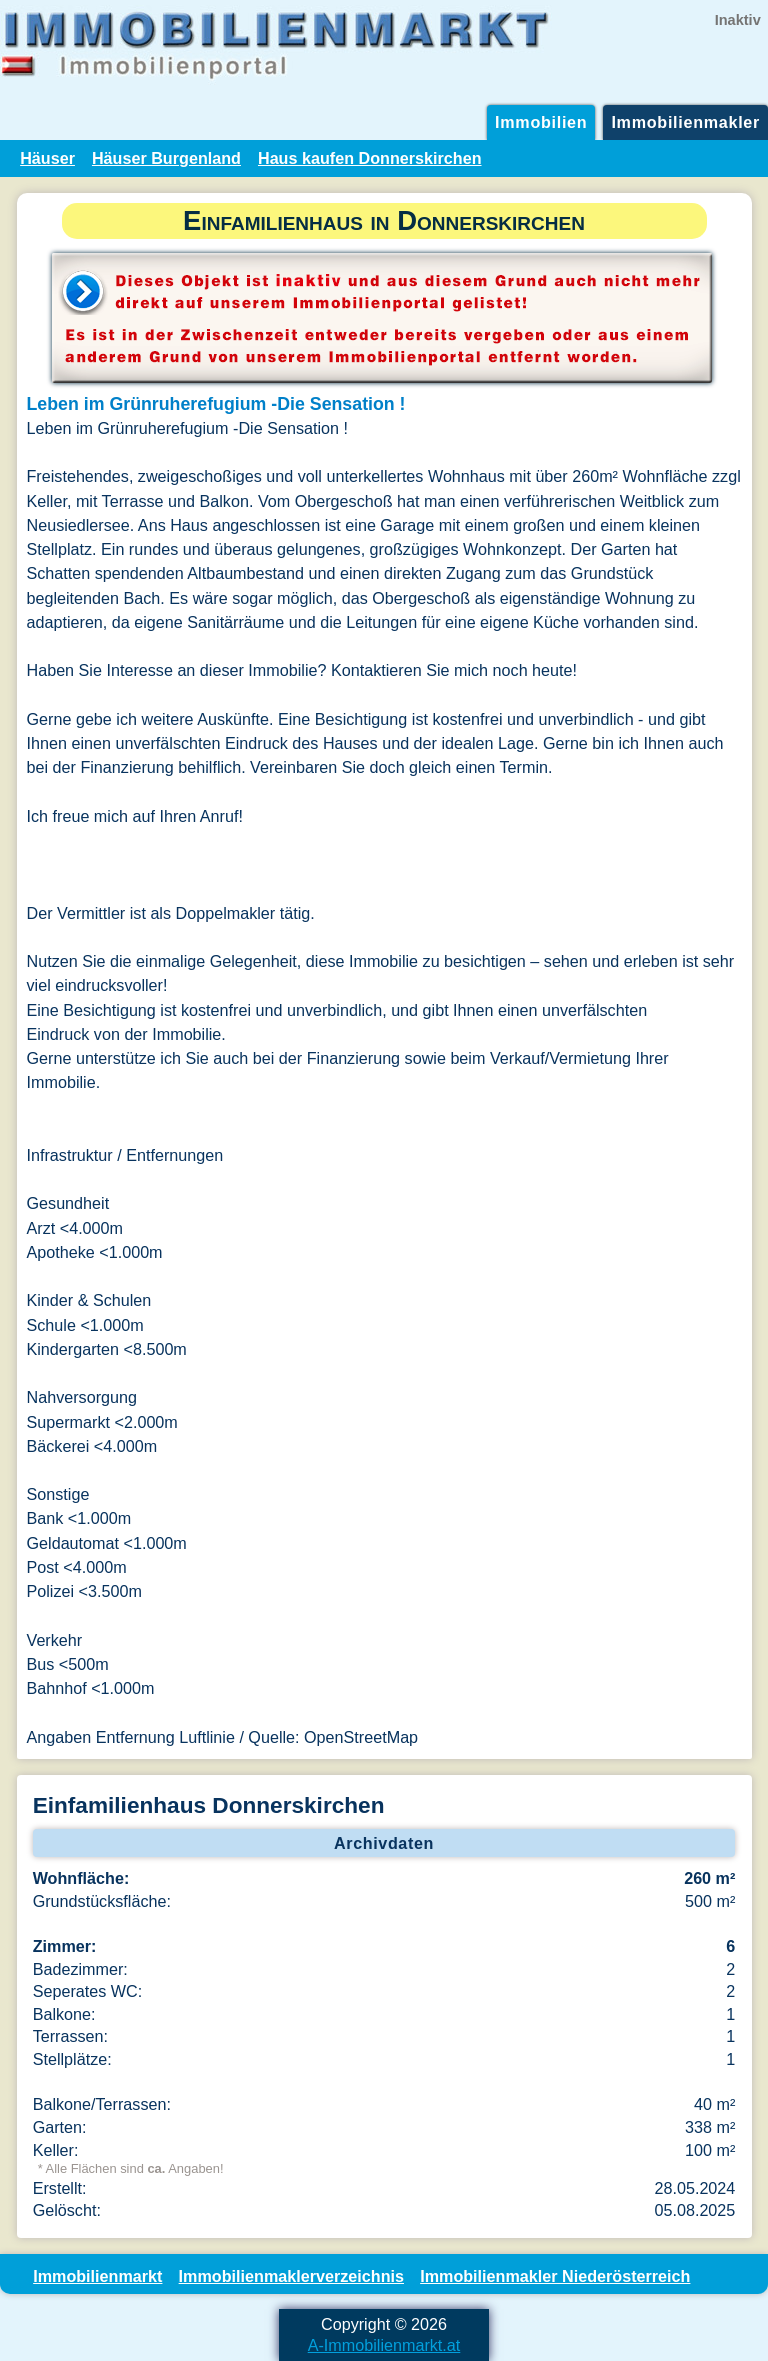 The width and height of the screenshot is (768, 2361). What do you see at coordinates (97, 2276) in the screenshot?
I see `Immobilienmarkt` at bounding box center [97, 2276].